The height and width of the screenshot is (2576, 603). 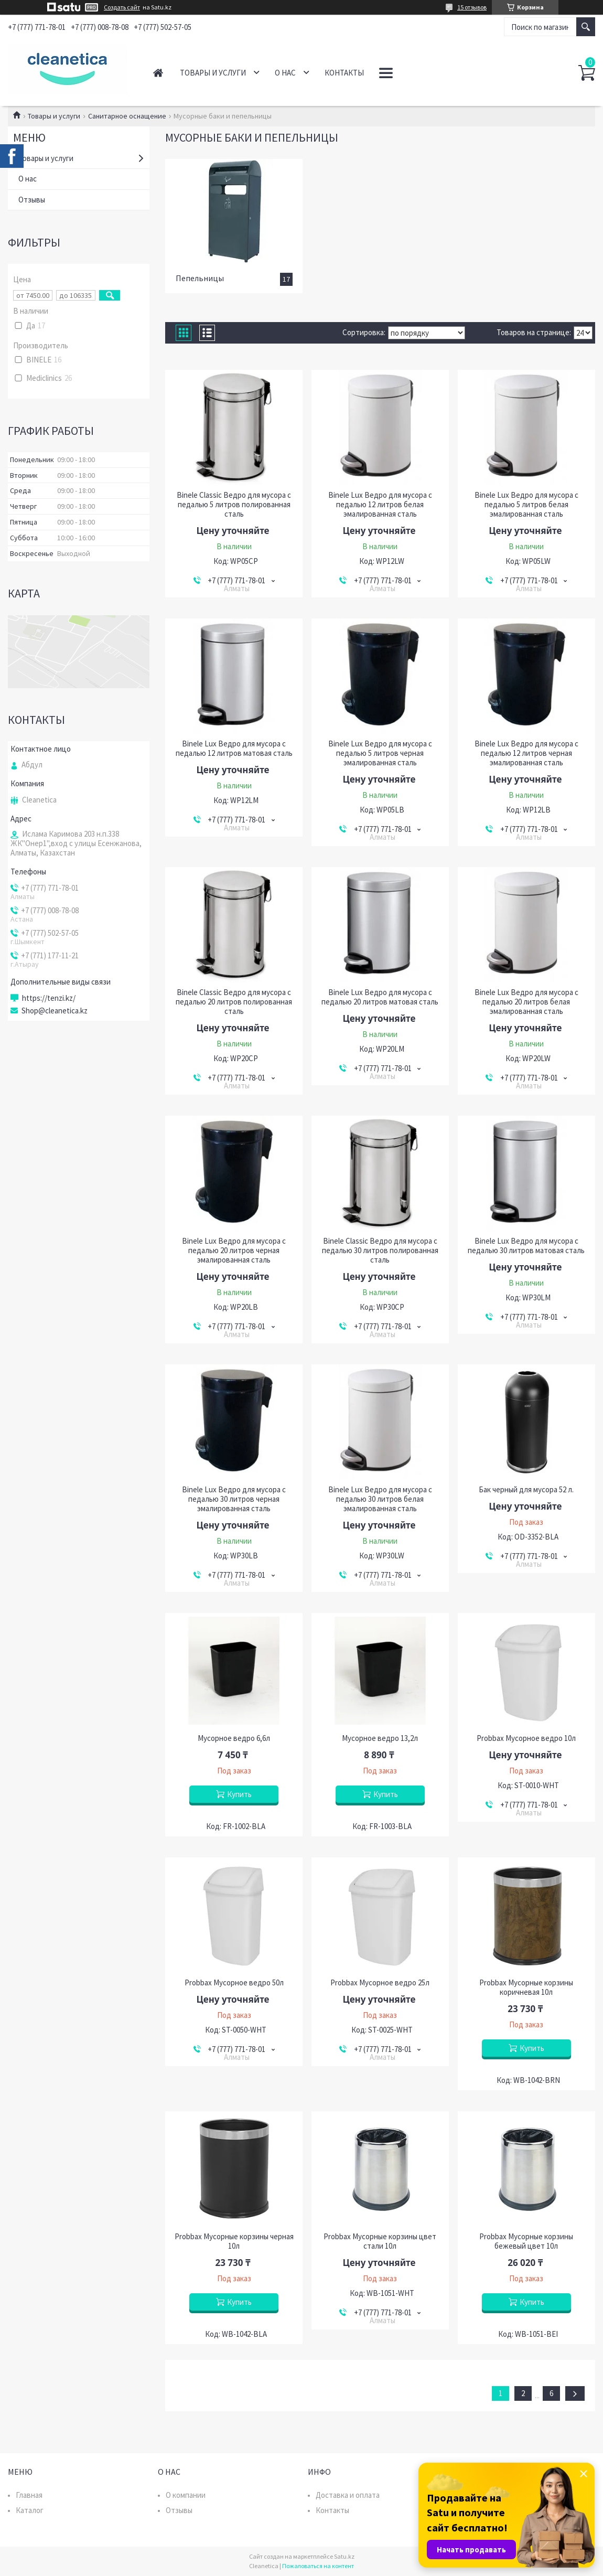 What do you see at coordinates (234, 1002) in the screenshot?
I see `Binele Classic Ведро для мусора с педалью 20 литров полированная сталь` at bounding box center [234, 1002].